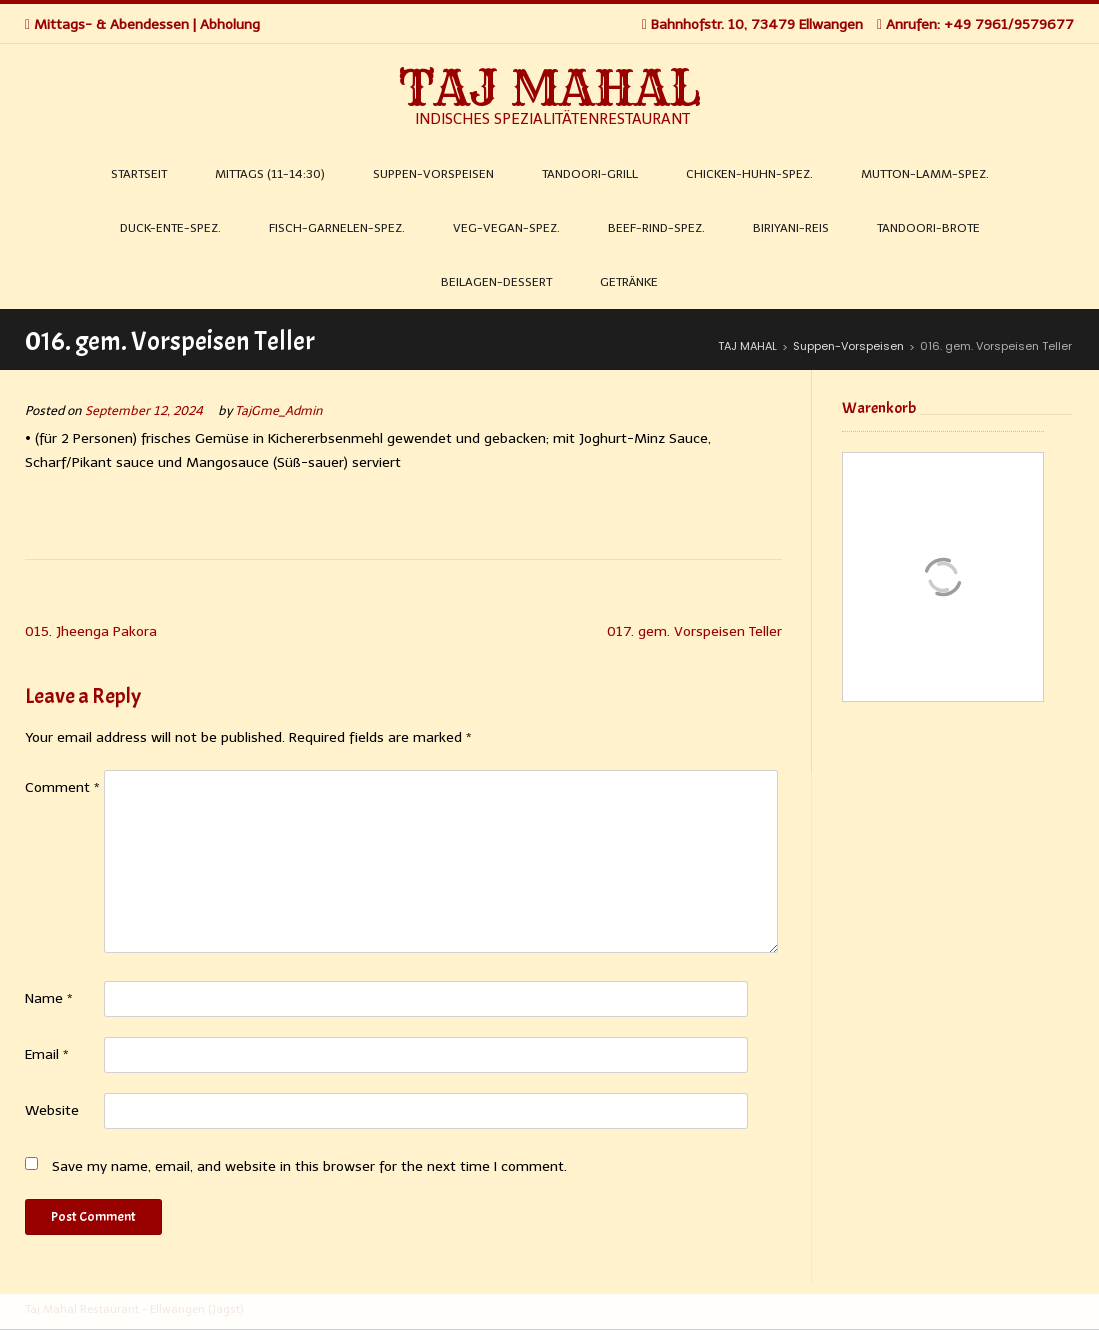  What do you see at coordinates (91, 631) in the screenshot?
I see `015. Jheenga Pakora` at bounding box center [91, 631].